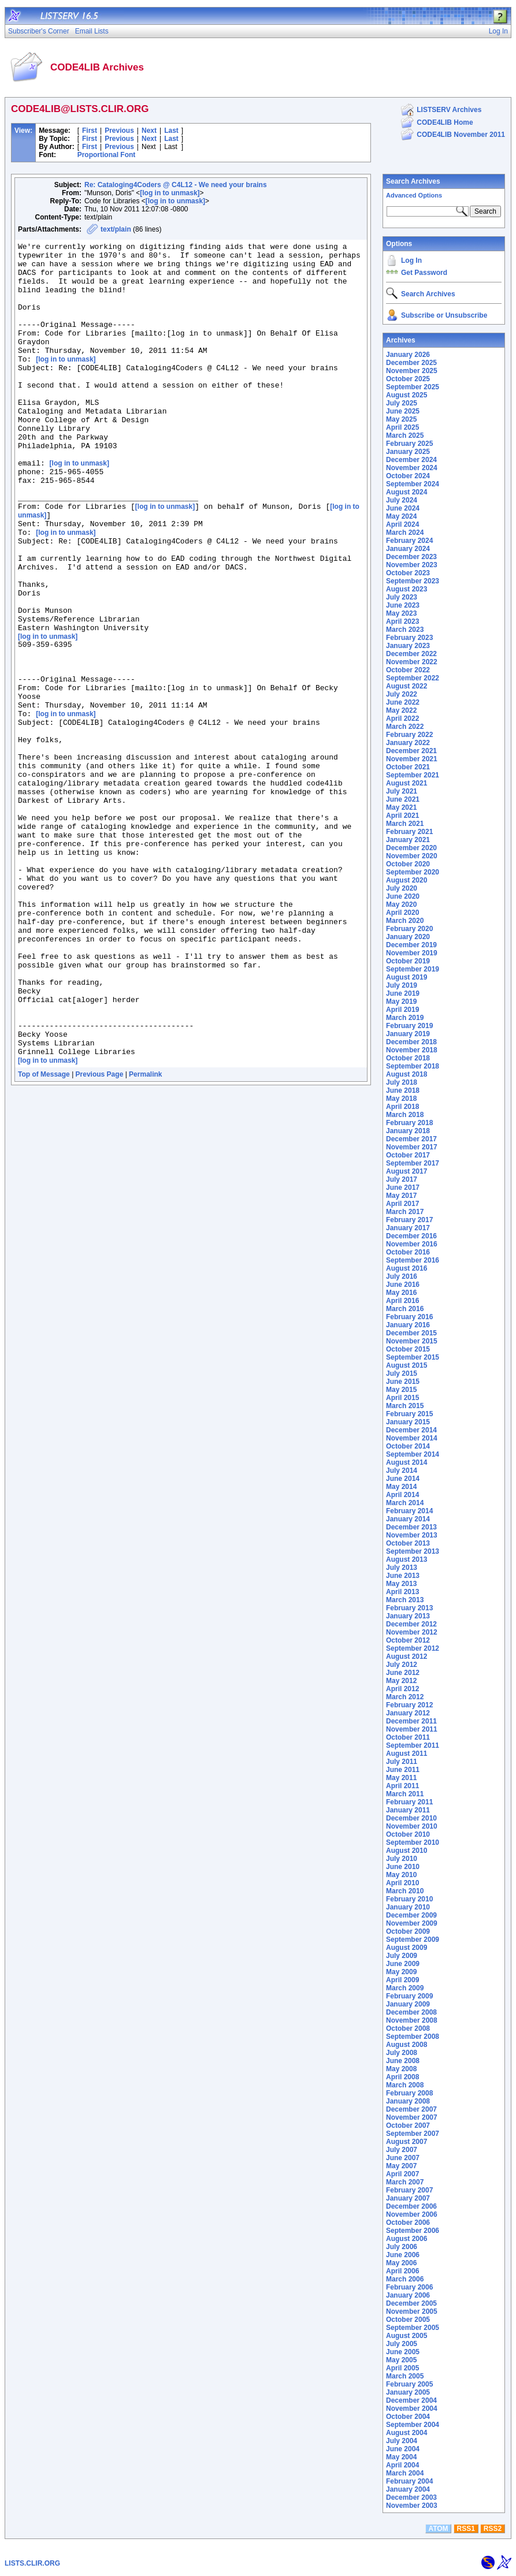 The image size is (516, 2576). What do you see at coordinates (406, 2239) in the screenshot?
I see `August 2006` at bounding box center [406, 2239].